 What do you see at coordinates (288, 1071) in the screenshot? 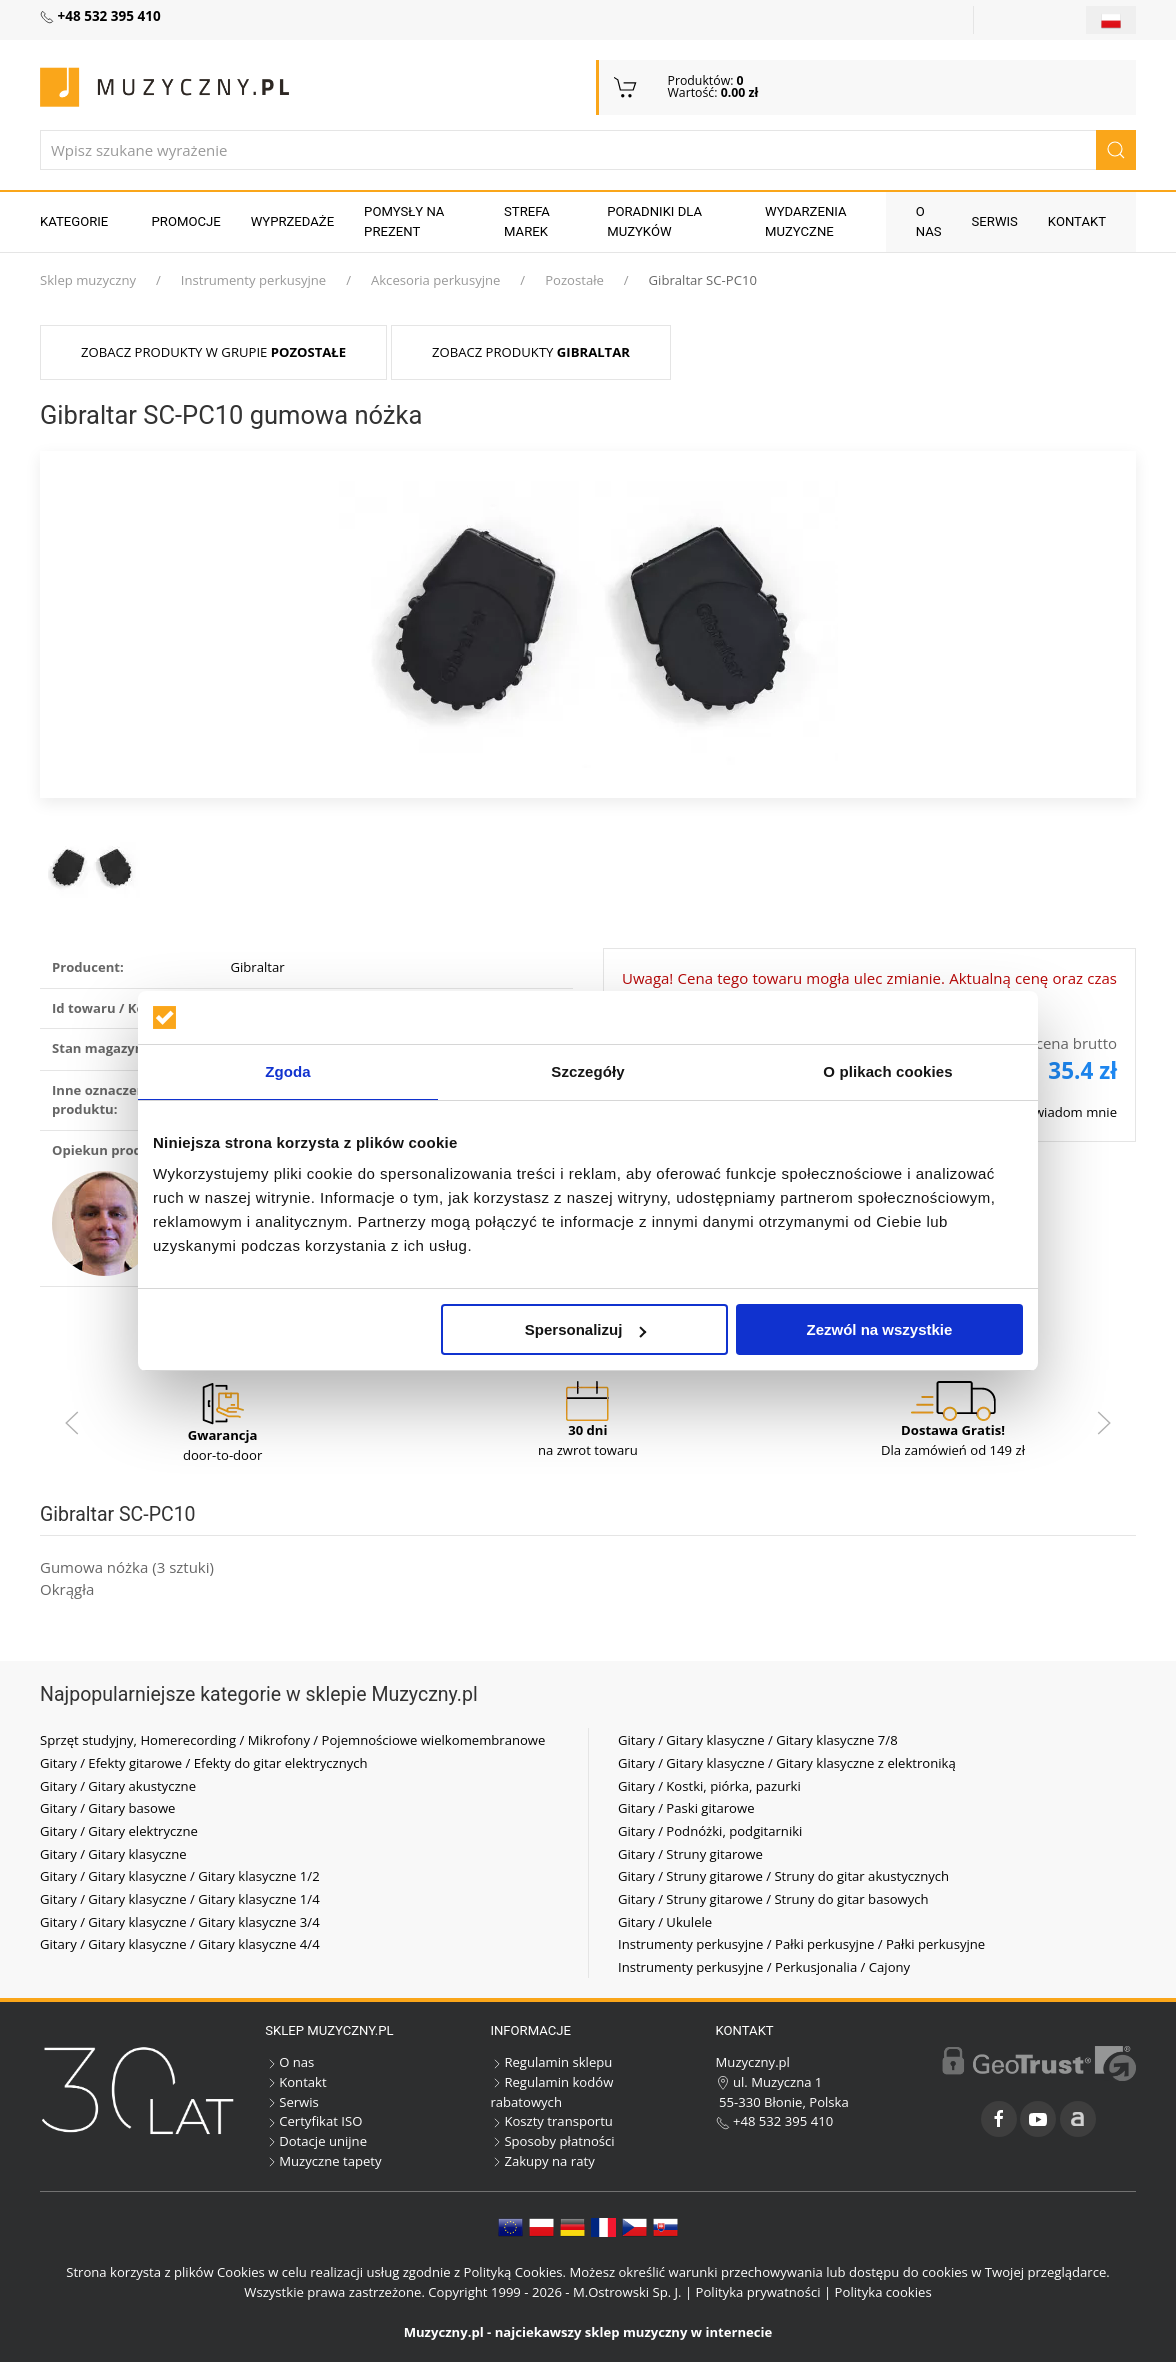
I see `Zgoda [tab]` at bounding box center [288, 1071].